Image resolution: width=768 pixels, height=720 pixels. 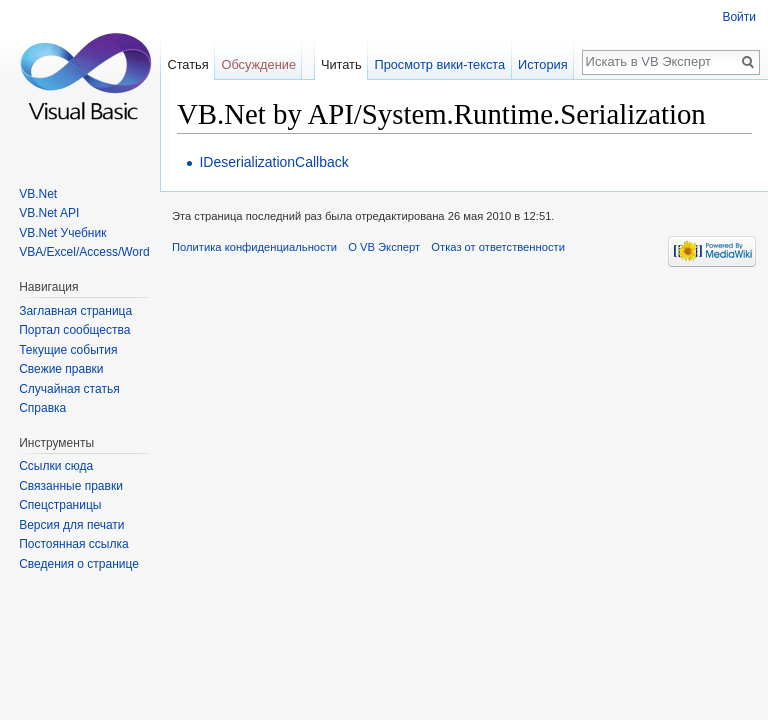 What do you see at coordinates (62, 233) in the screenshot?
I see `VB.Net Учебник` at bounding box center [62, 233].